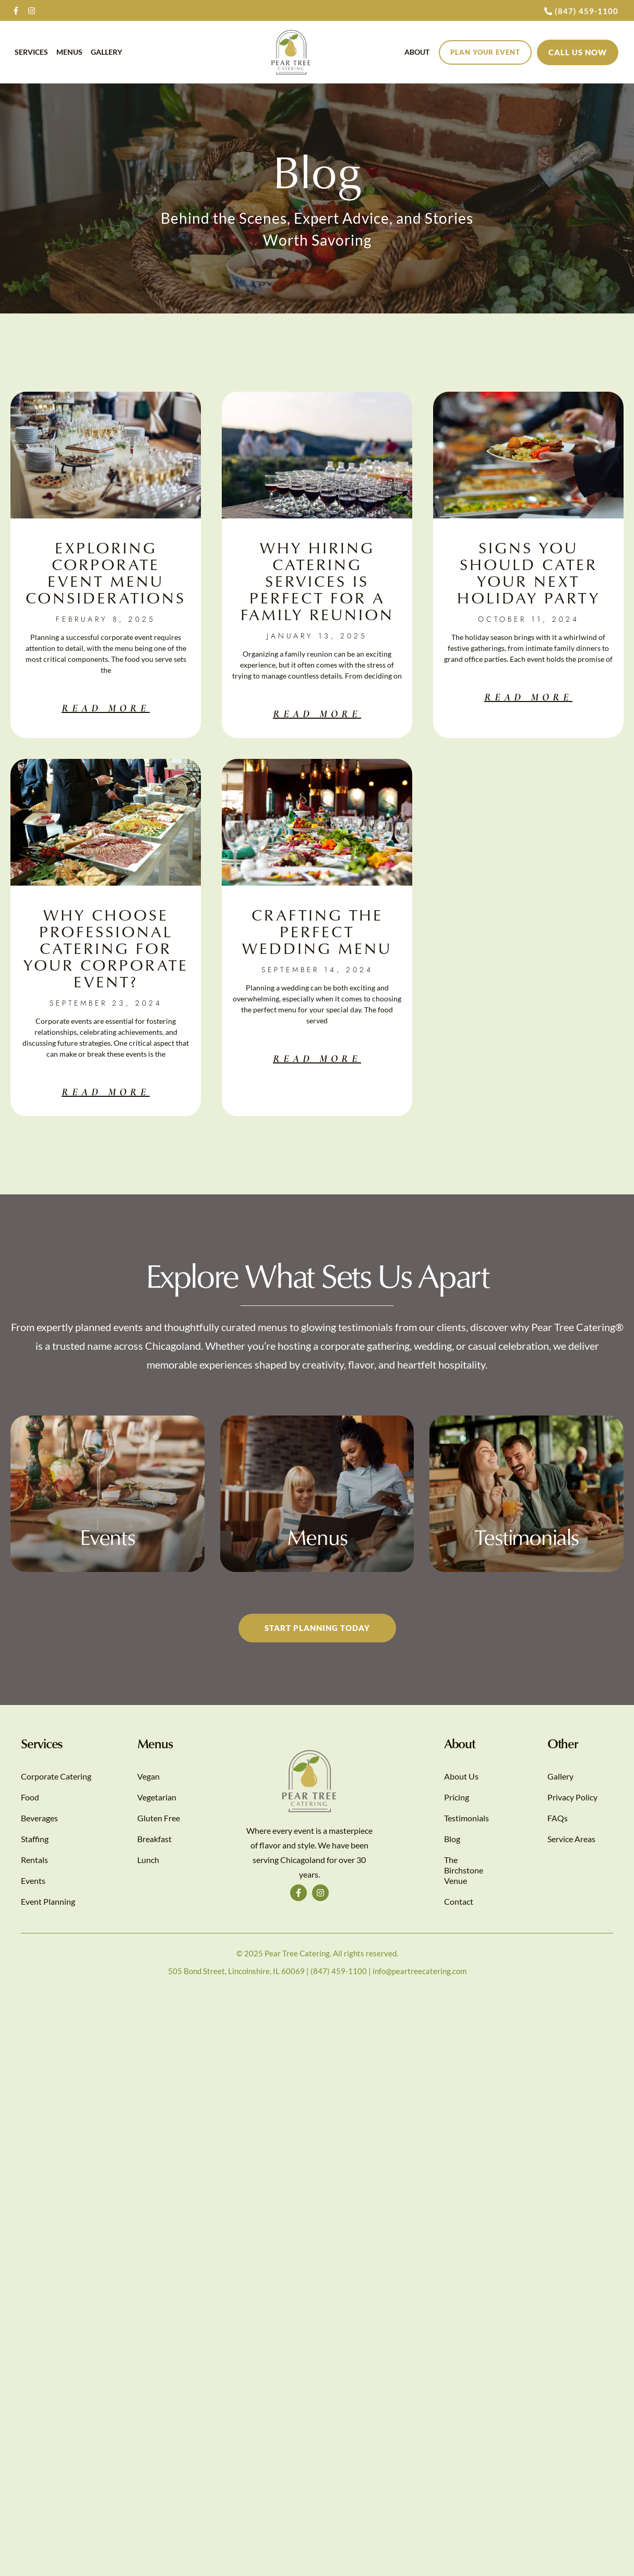  Describe the element at coordinates (156, 1797) in the screenshot. I see `Vegetarian` at that location.